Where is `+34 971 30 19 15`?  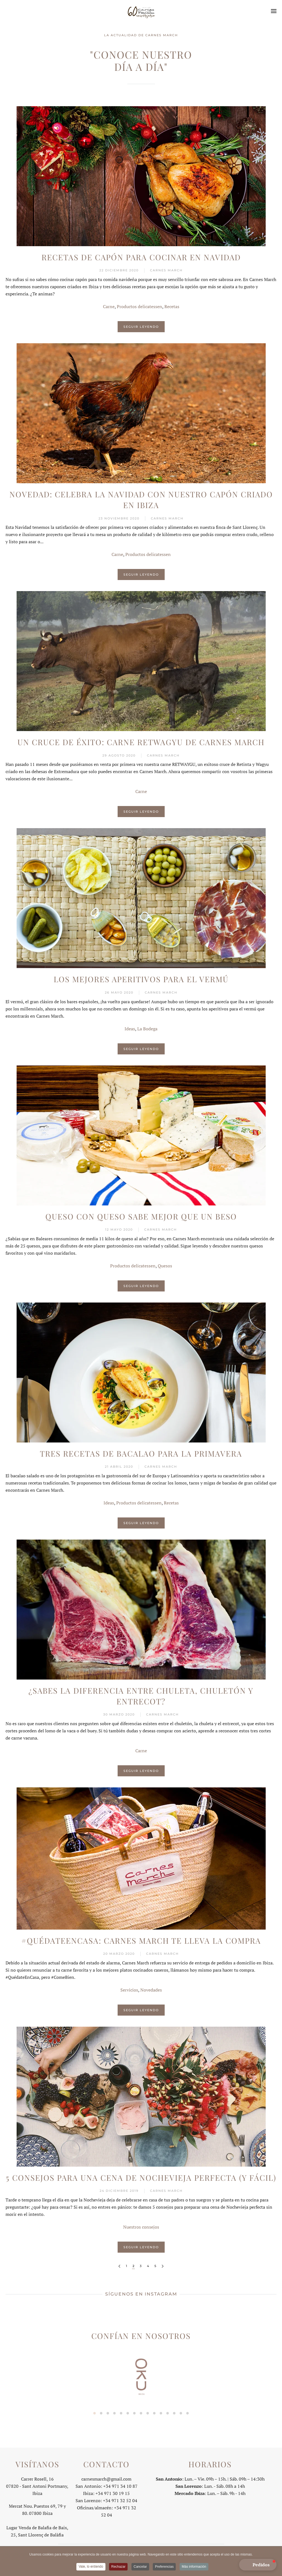 +34 971 30 19 15 is located at coordinates (112, 2491).